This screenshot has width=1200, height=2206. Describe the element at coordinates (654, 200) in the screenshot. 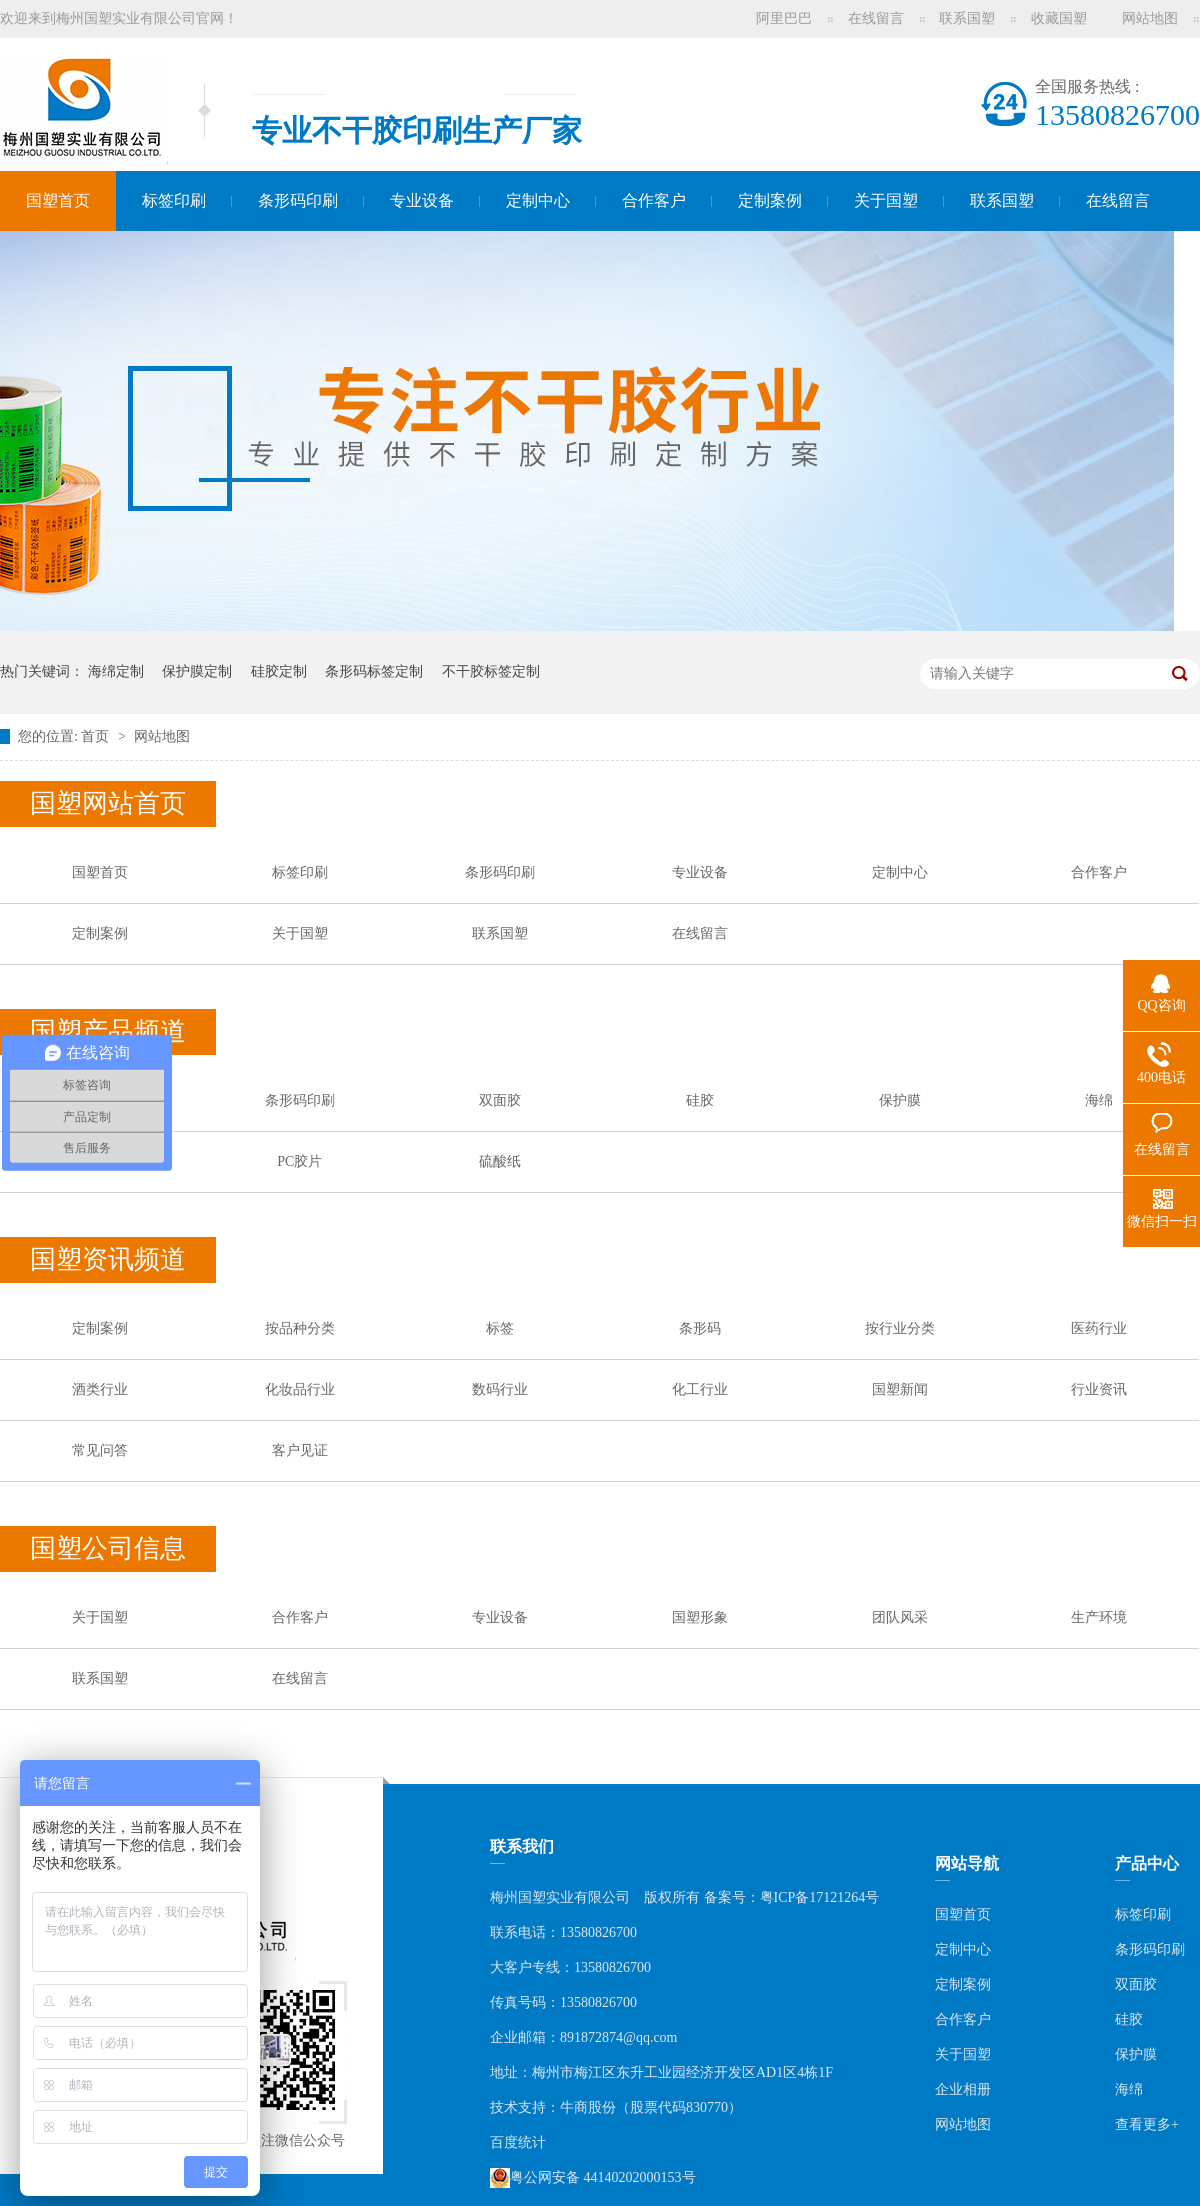

I see `合作客户` at that location.